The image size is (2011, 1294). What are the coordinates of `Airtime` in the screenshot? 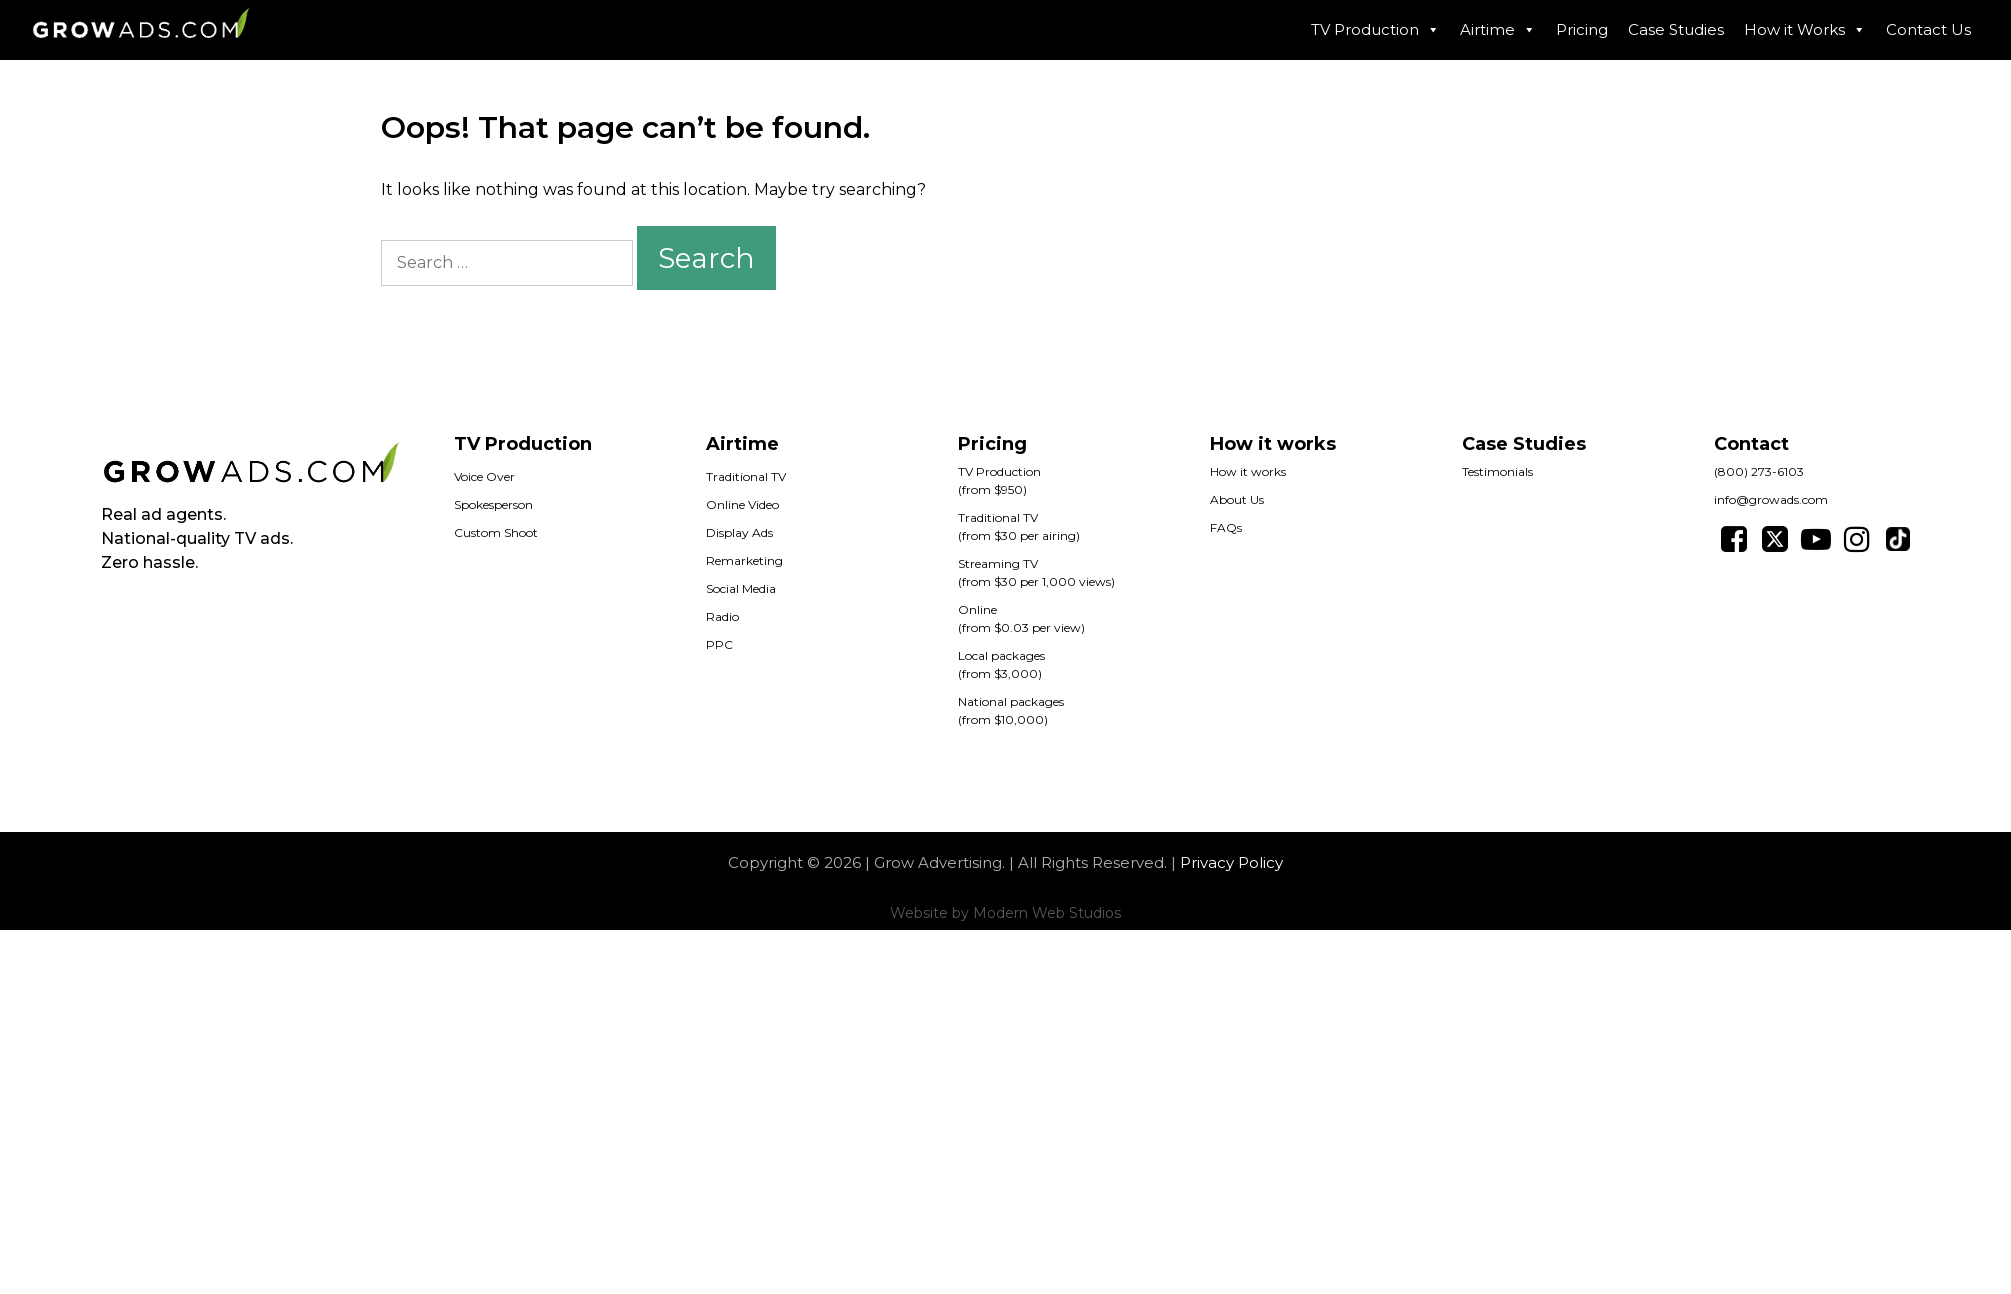 It's located at (1498, 30).